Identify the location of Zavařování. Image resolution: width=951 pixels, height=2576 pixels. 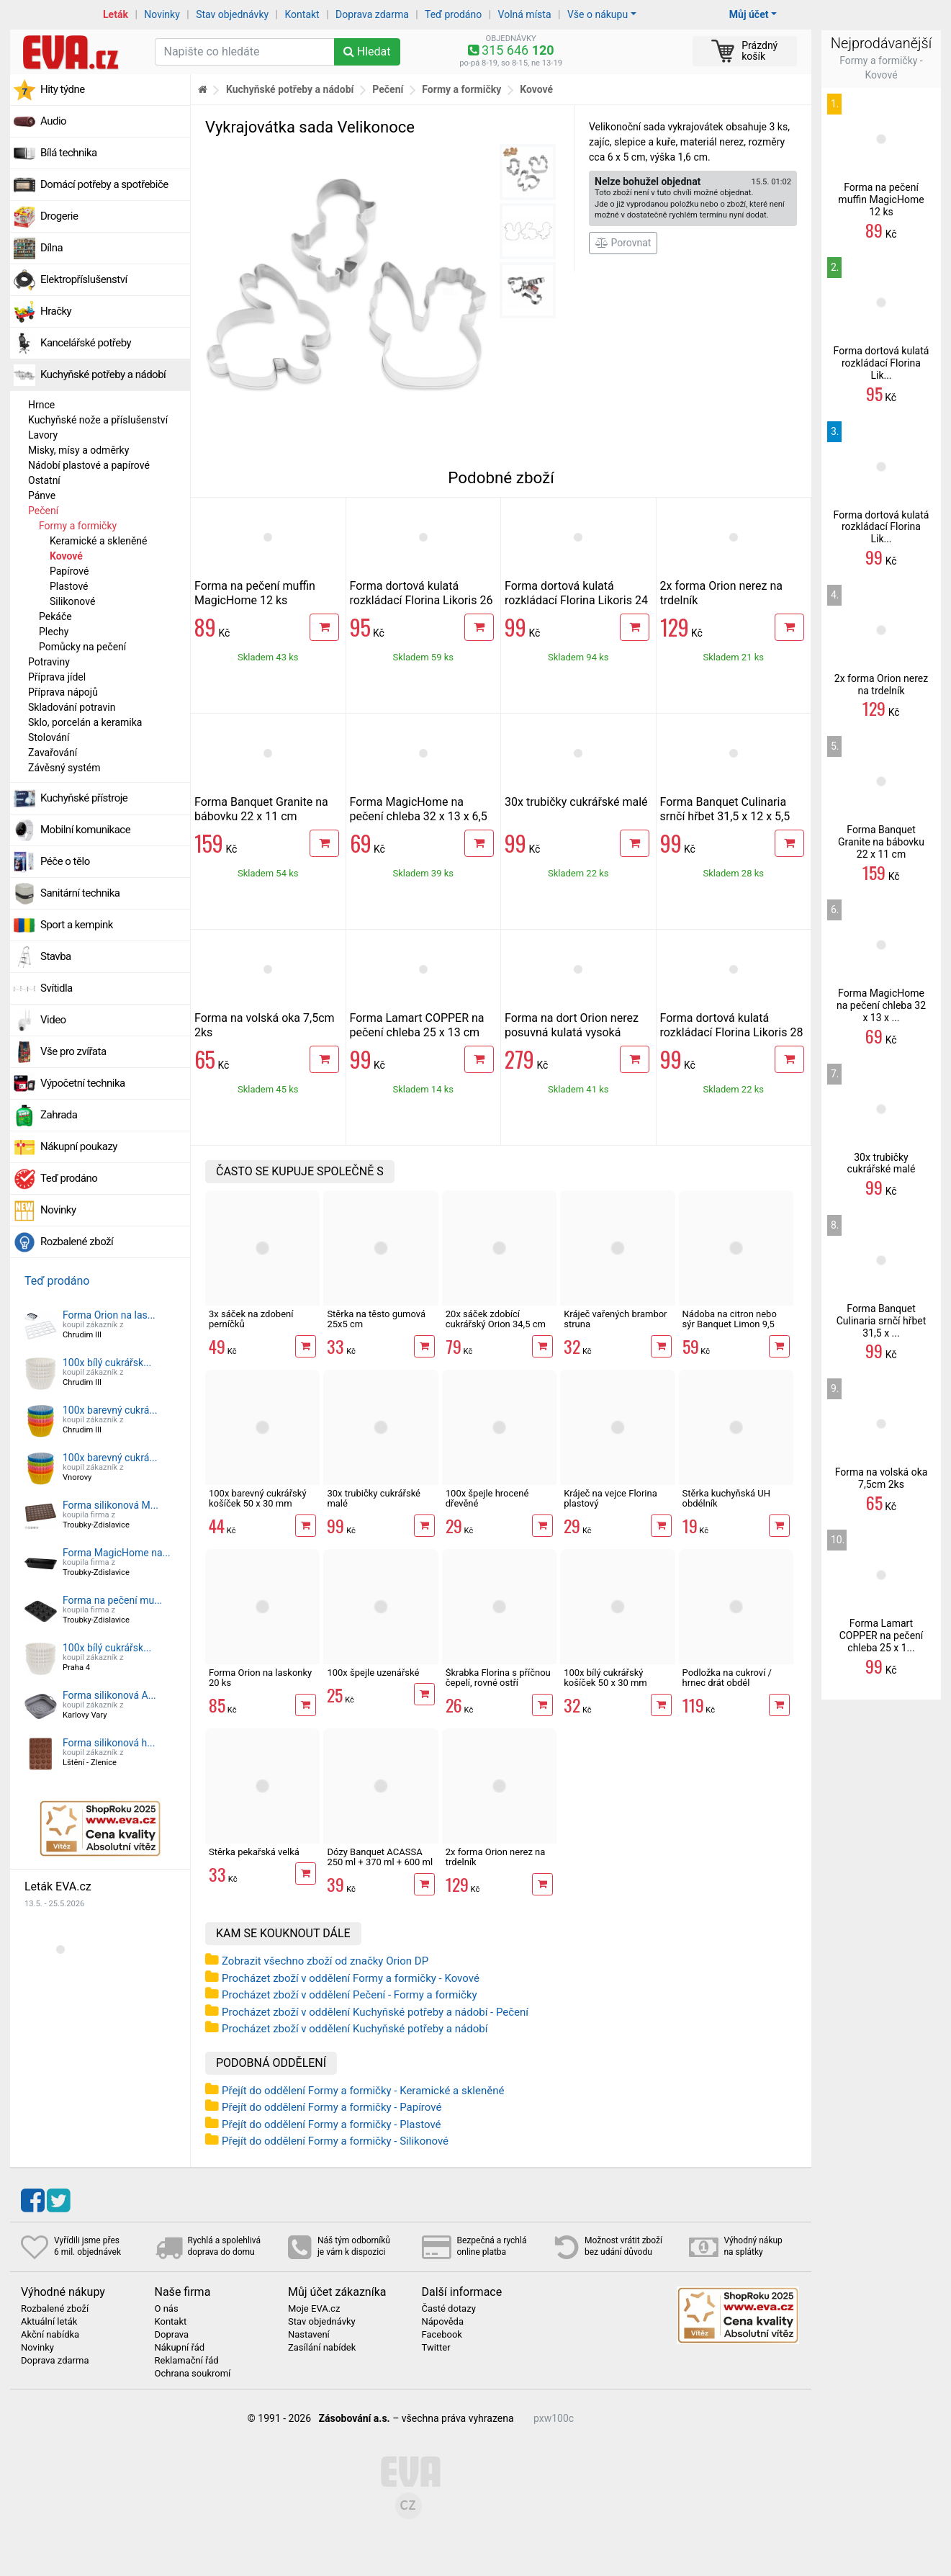
(52, 752).